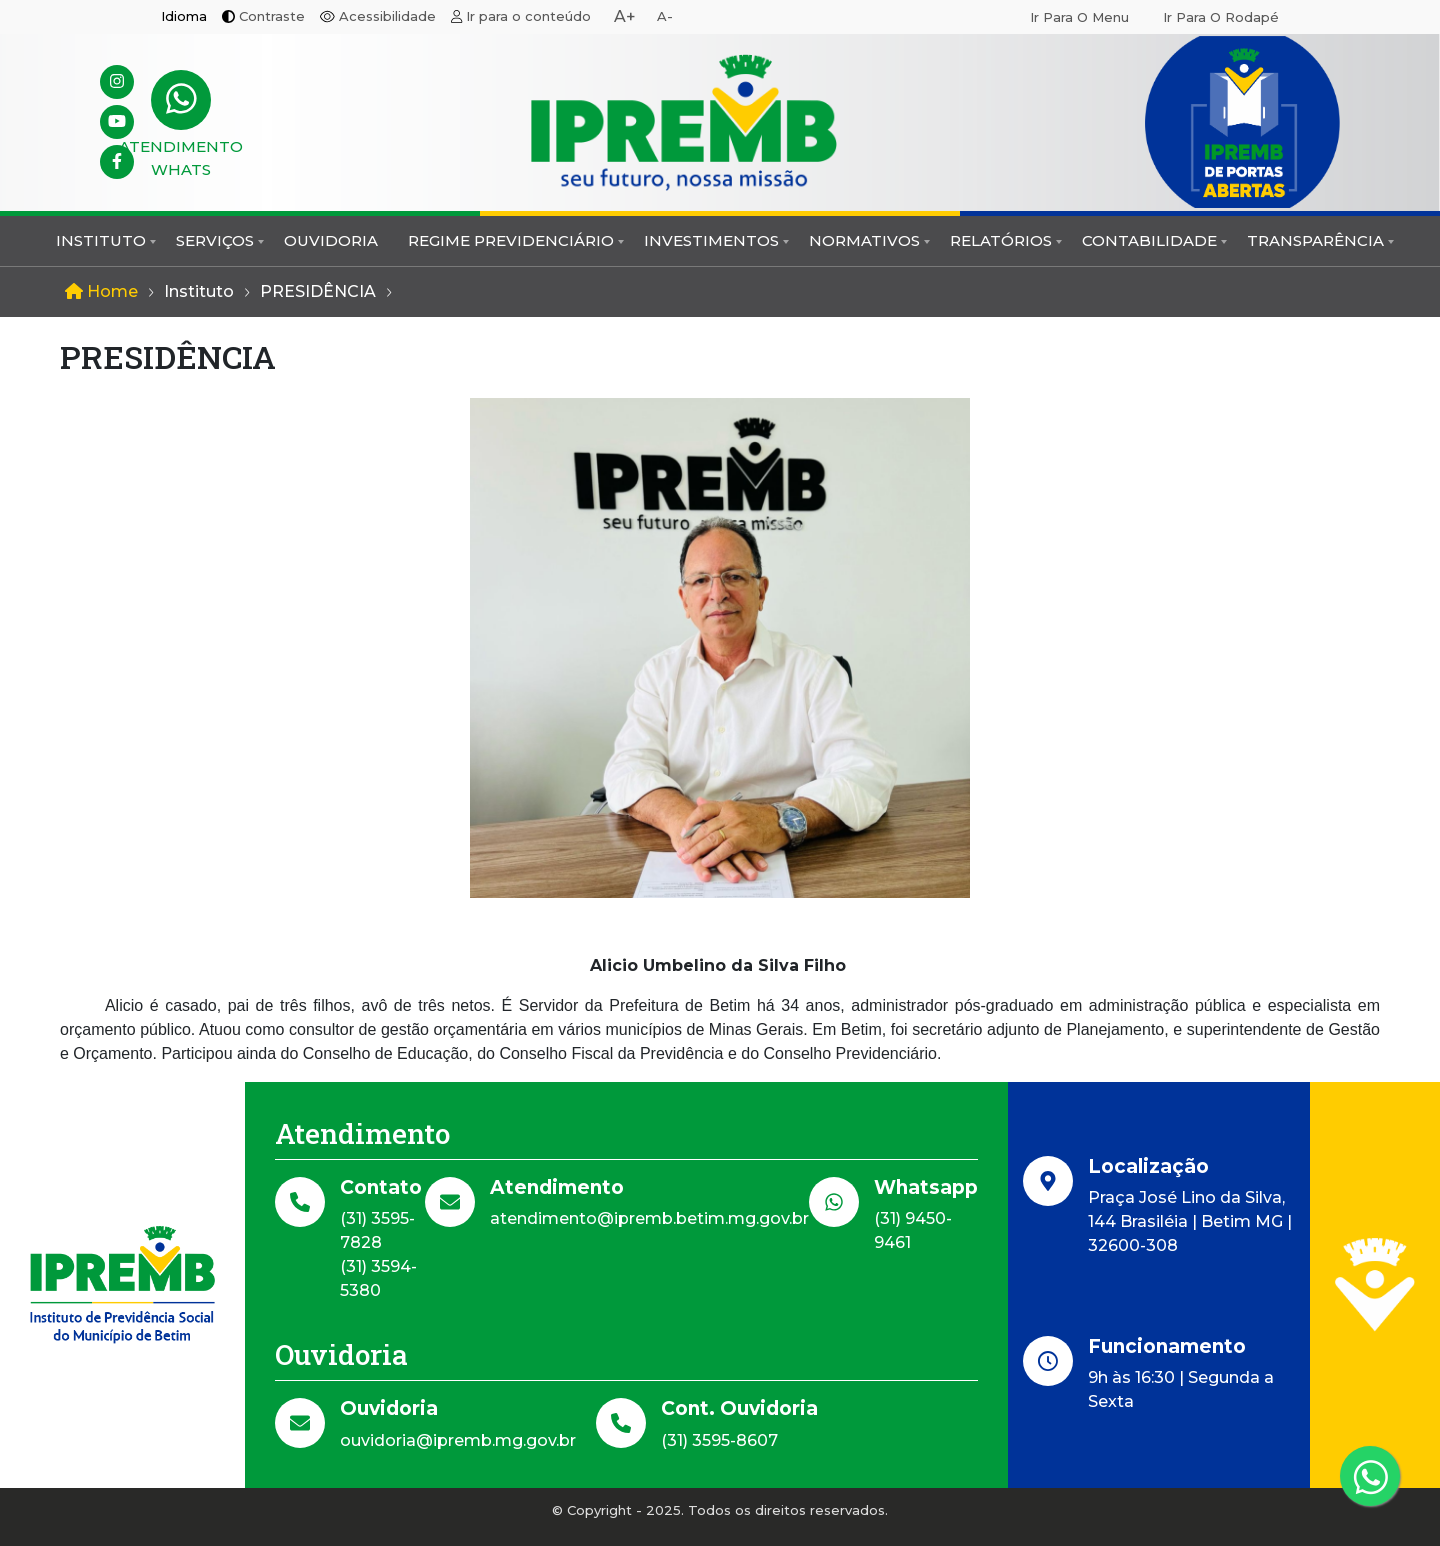  I want to click on A-, so click(665, 16).